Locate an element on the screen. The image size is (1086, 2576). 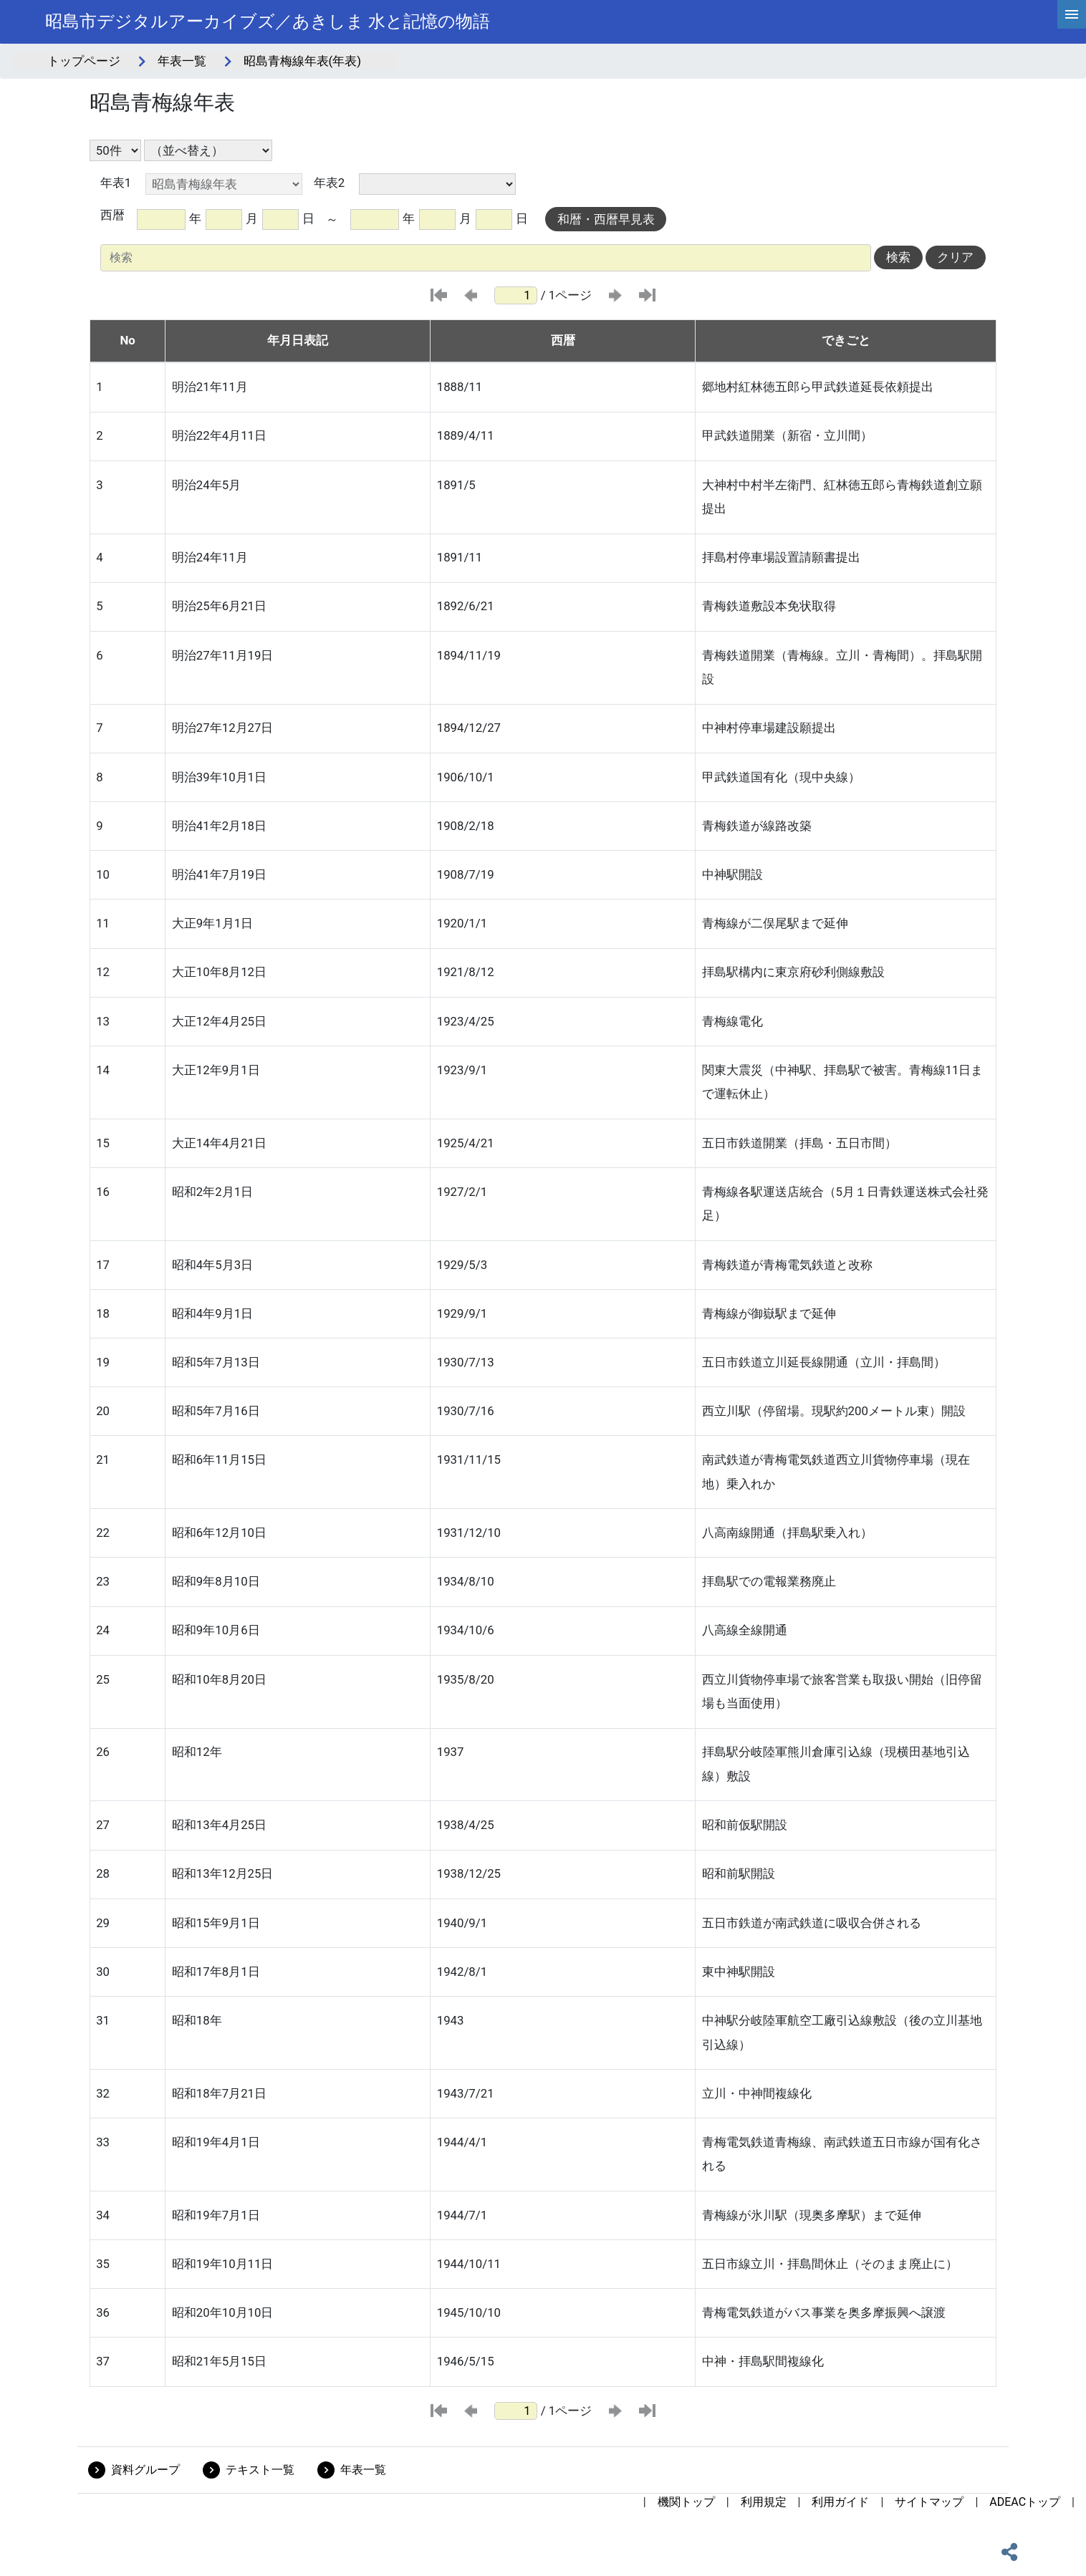
[ページ番号] is located at coordinates (515, 295).